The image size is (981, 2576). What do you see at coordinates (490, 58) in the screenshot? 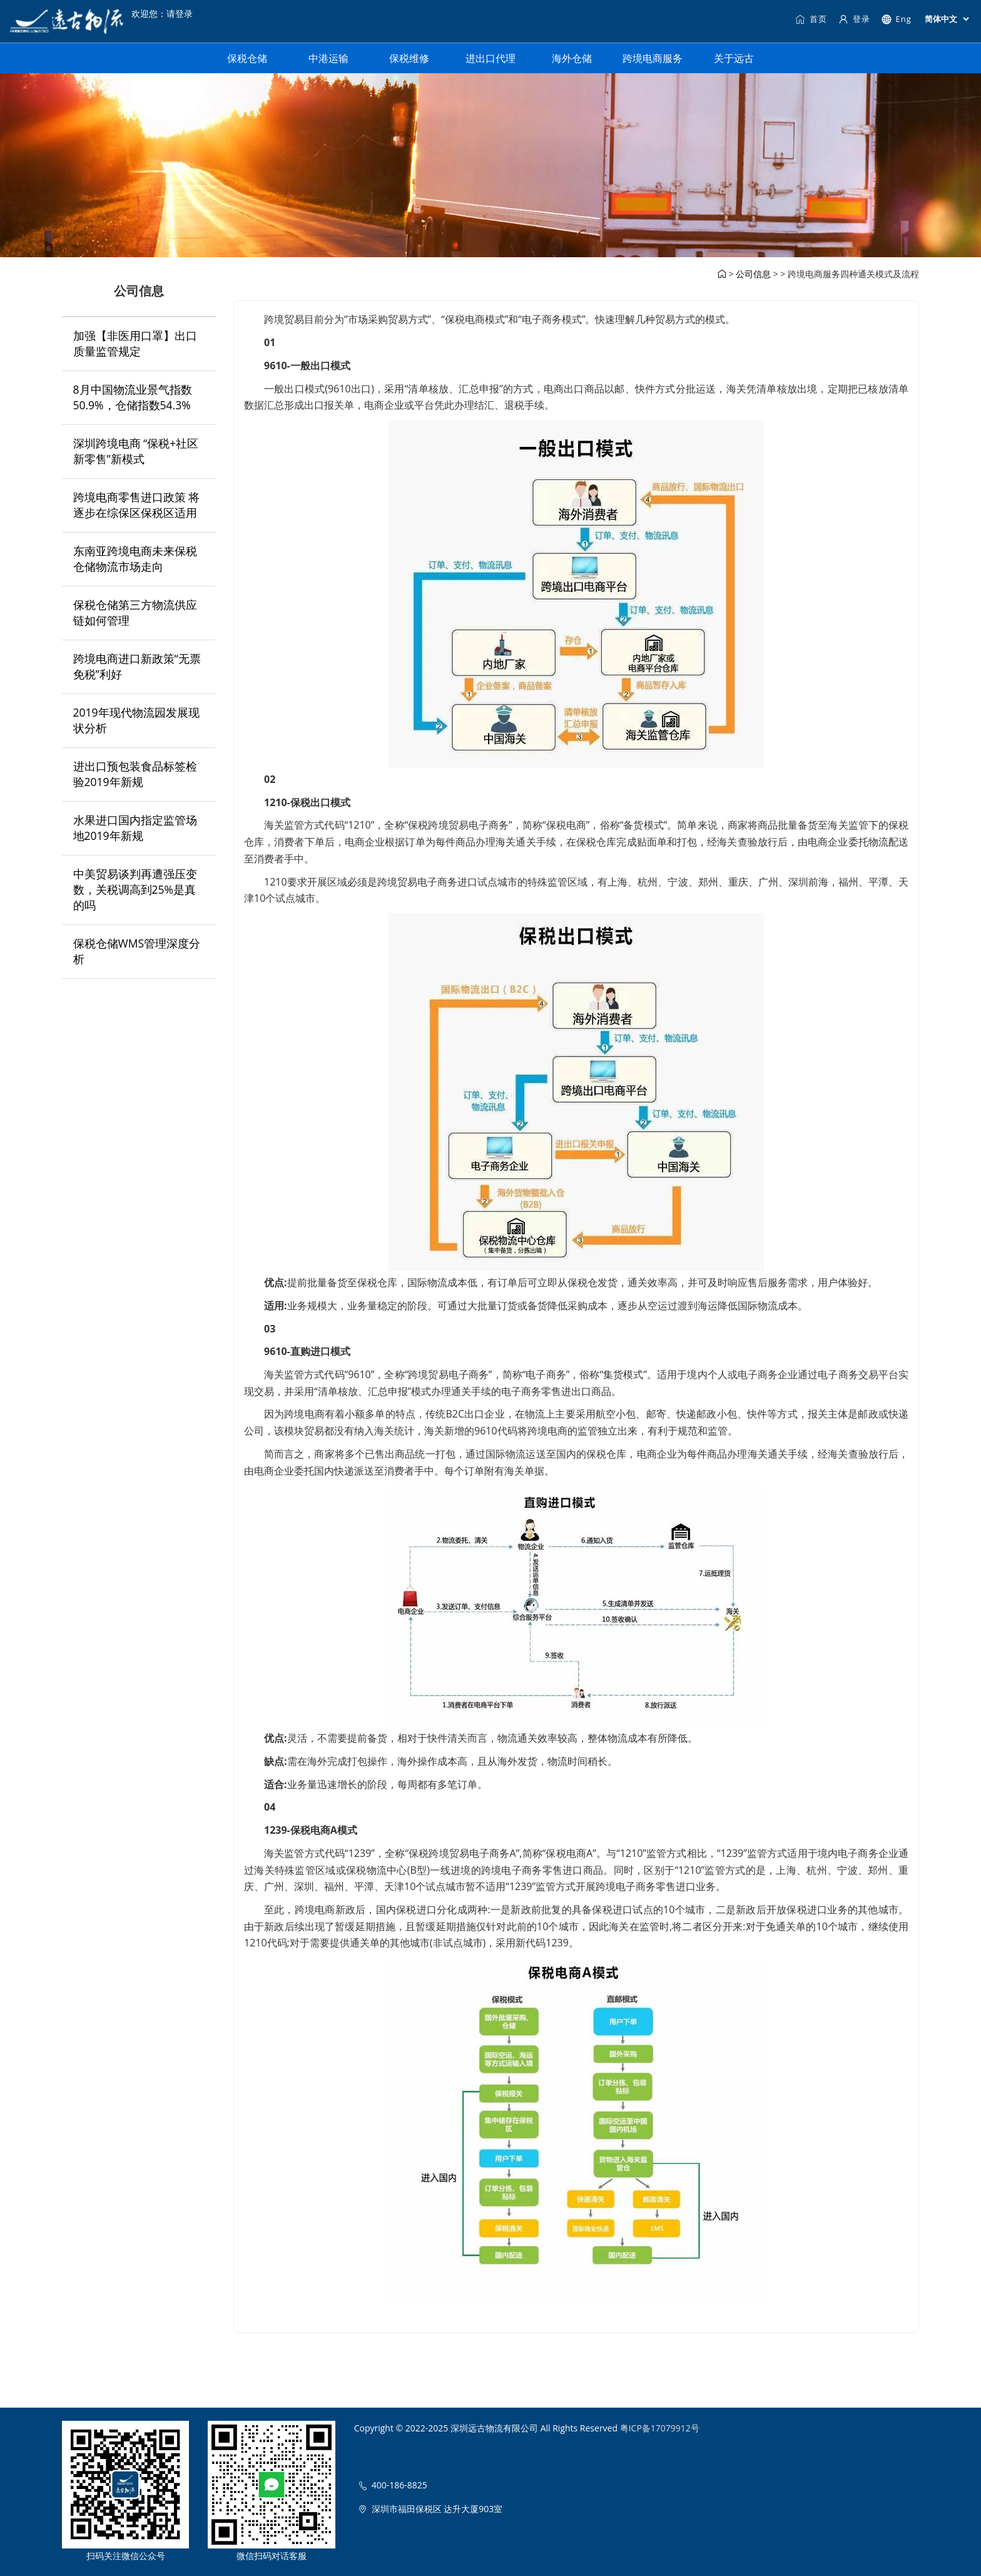
I see `进出口代理` at bounding box center [490, 58].